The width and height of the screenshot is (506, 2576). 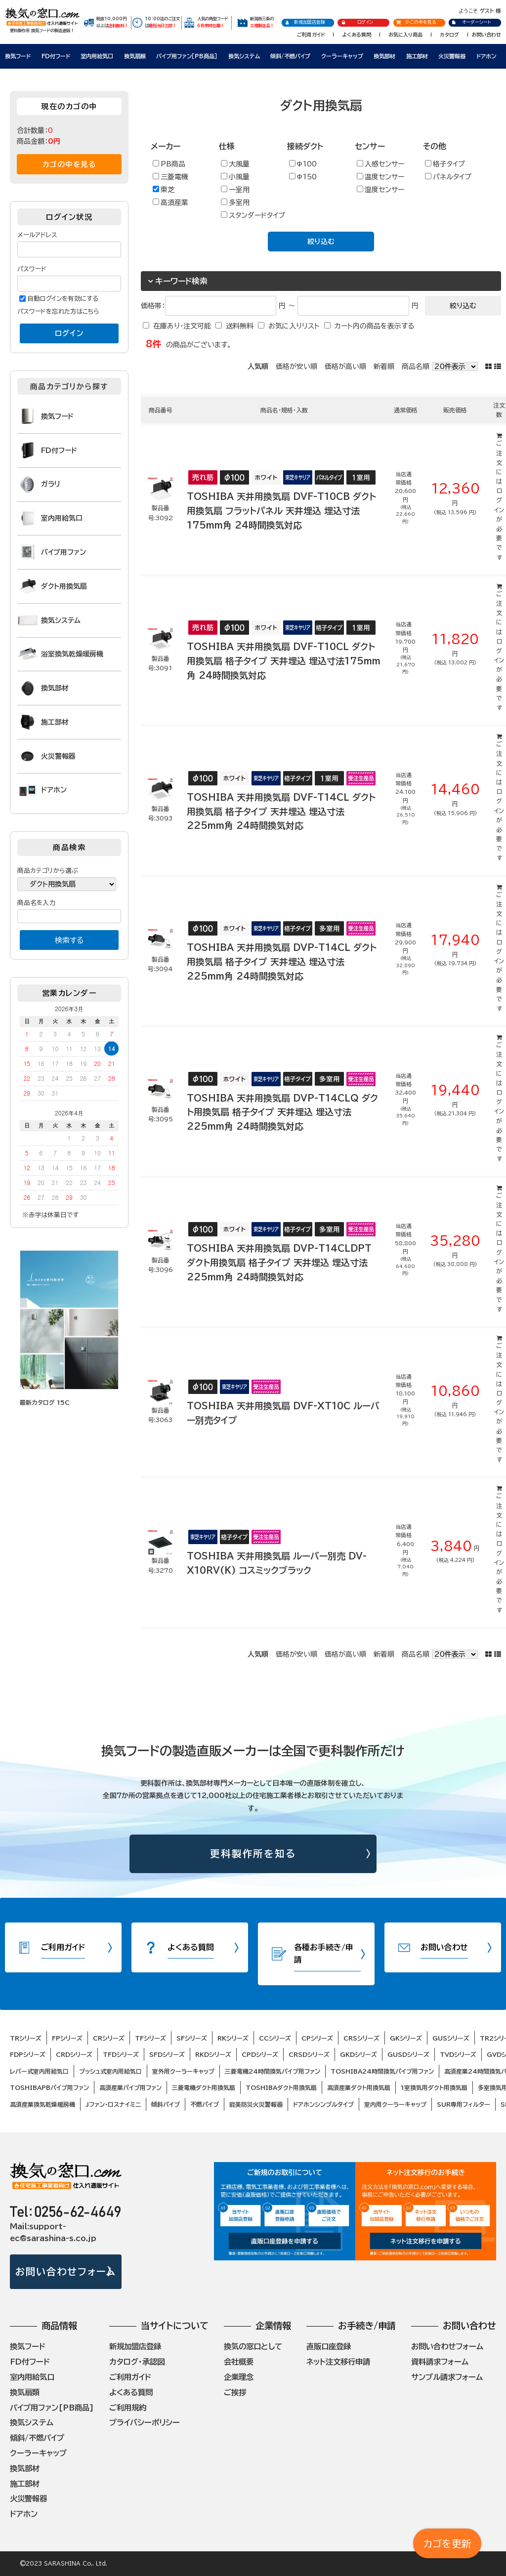 I want to click on GKDシリーズ, so click(x=358, y=2054).